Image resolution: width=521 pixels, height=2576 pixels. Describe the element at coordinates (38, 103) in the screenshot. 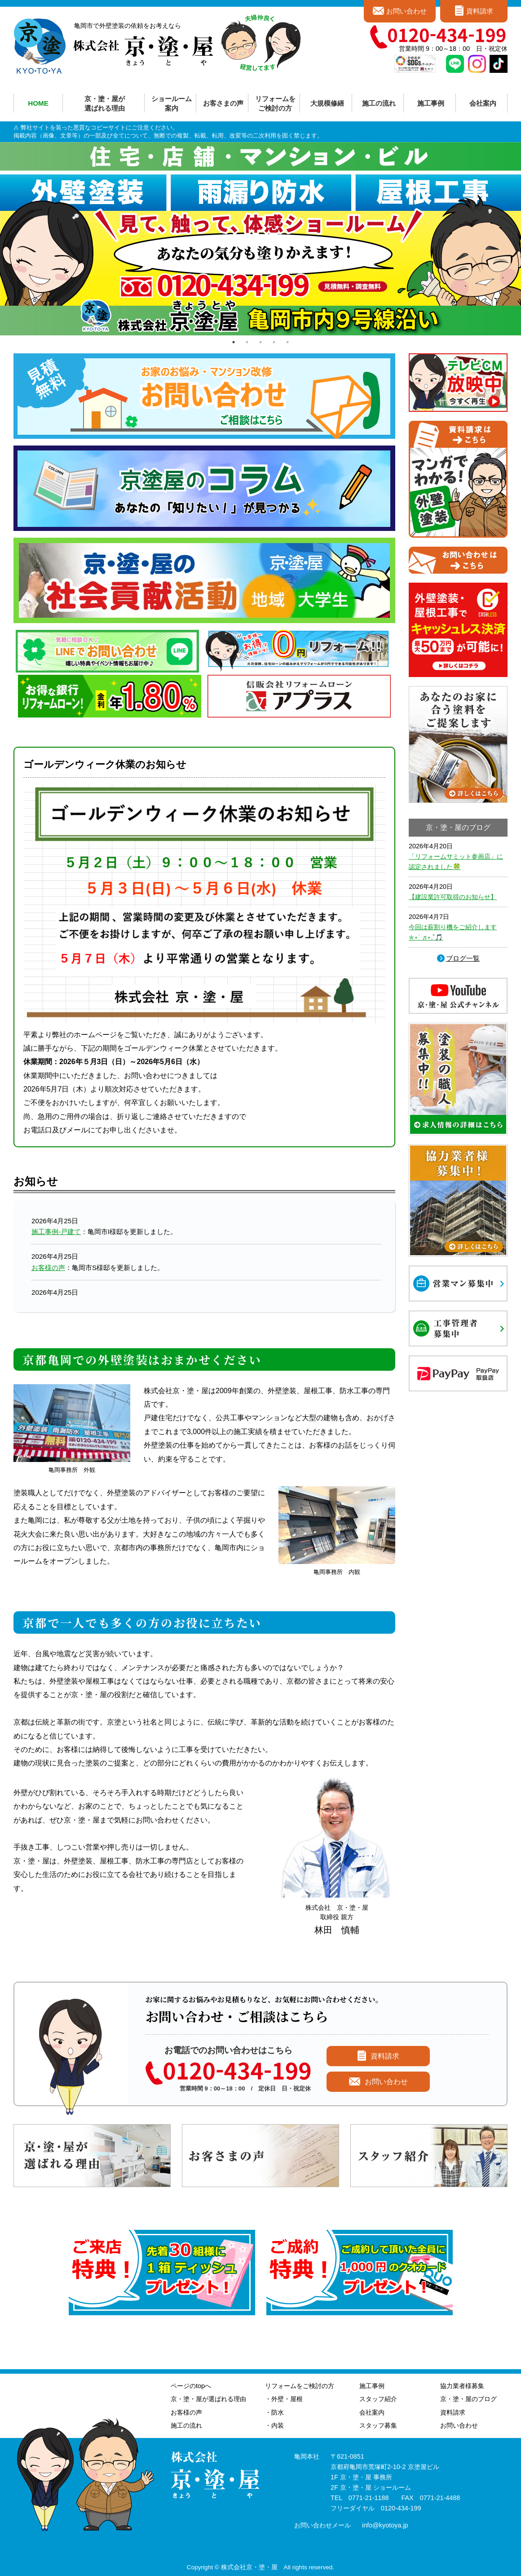

I see `HOME` at that location.